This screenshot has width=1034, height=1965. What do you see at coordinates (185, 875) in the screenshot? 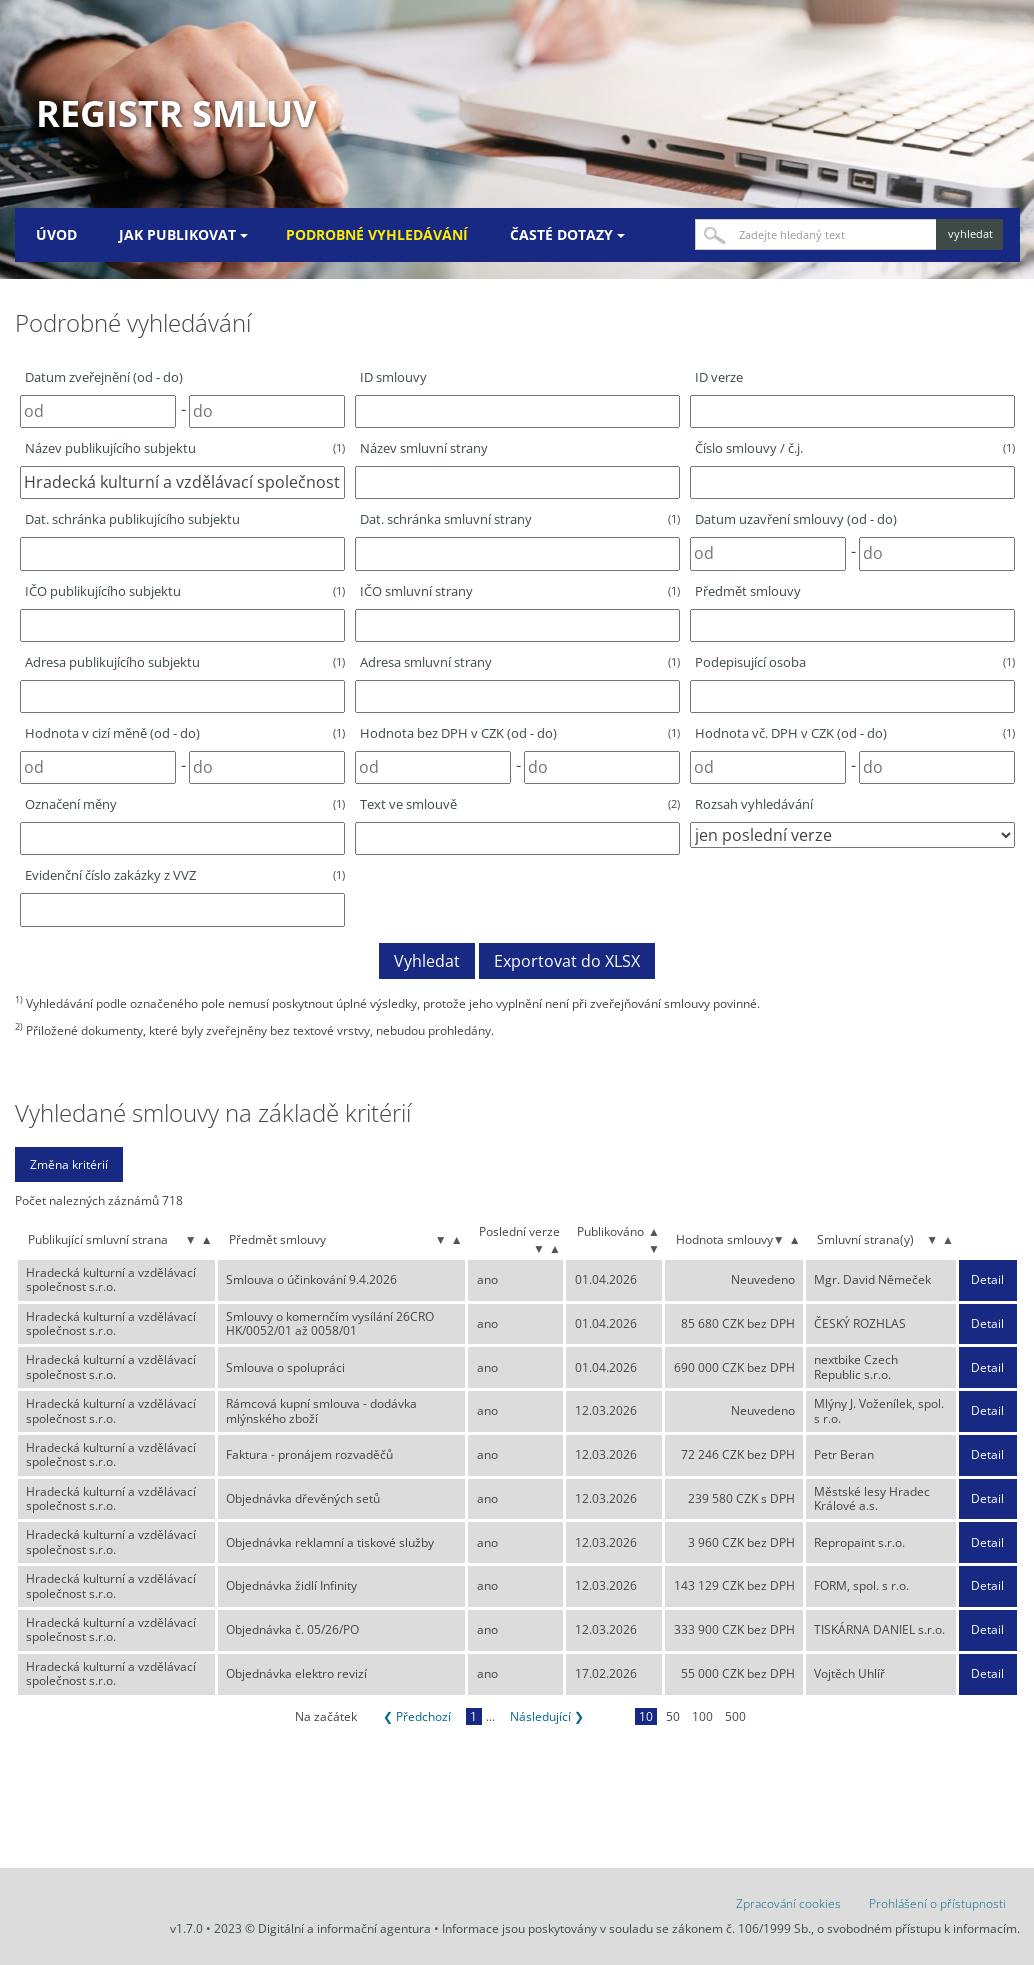
I see `Evidenční číslo zakázky z VVZ` at bounding box center [185, 875].